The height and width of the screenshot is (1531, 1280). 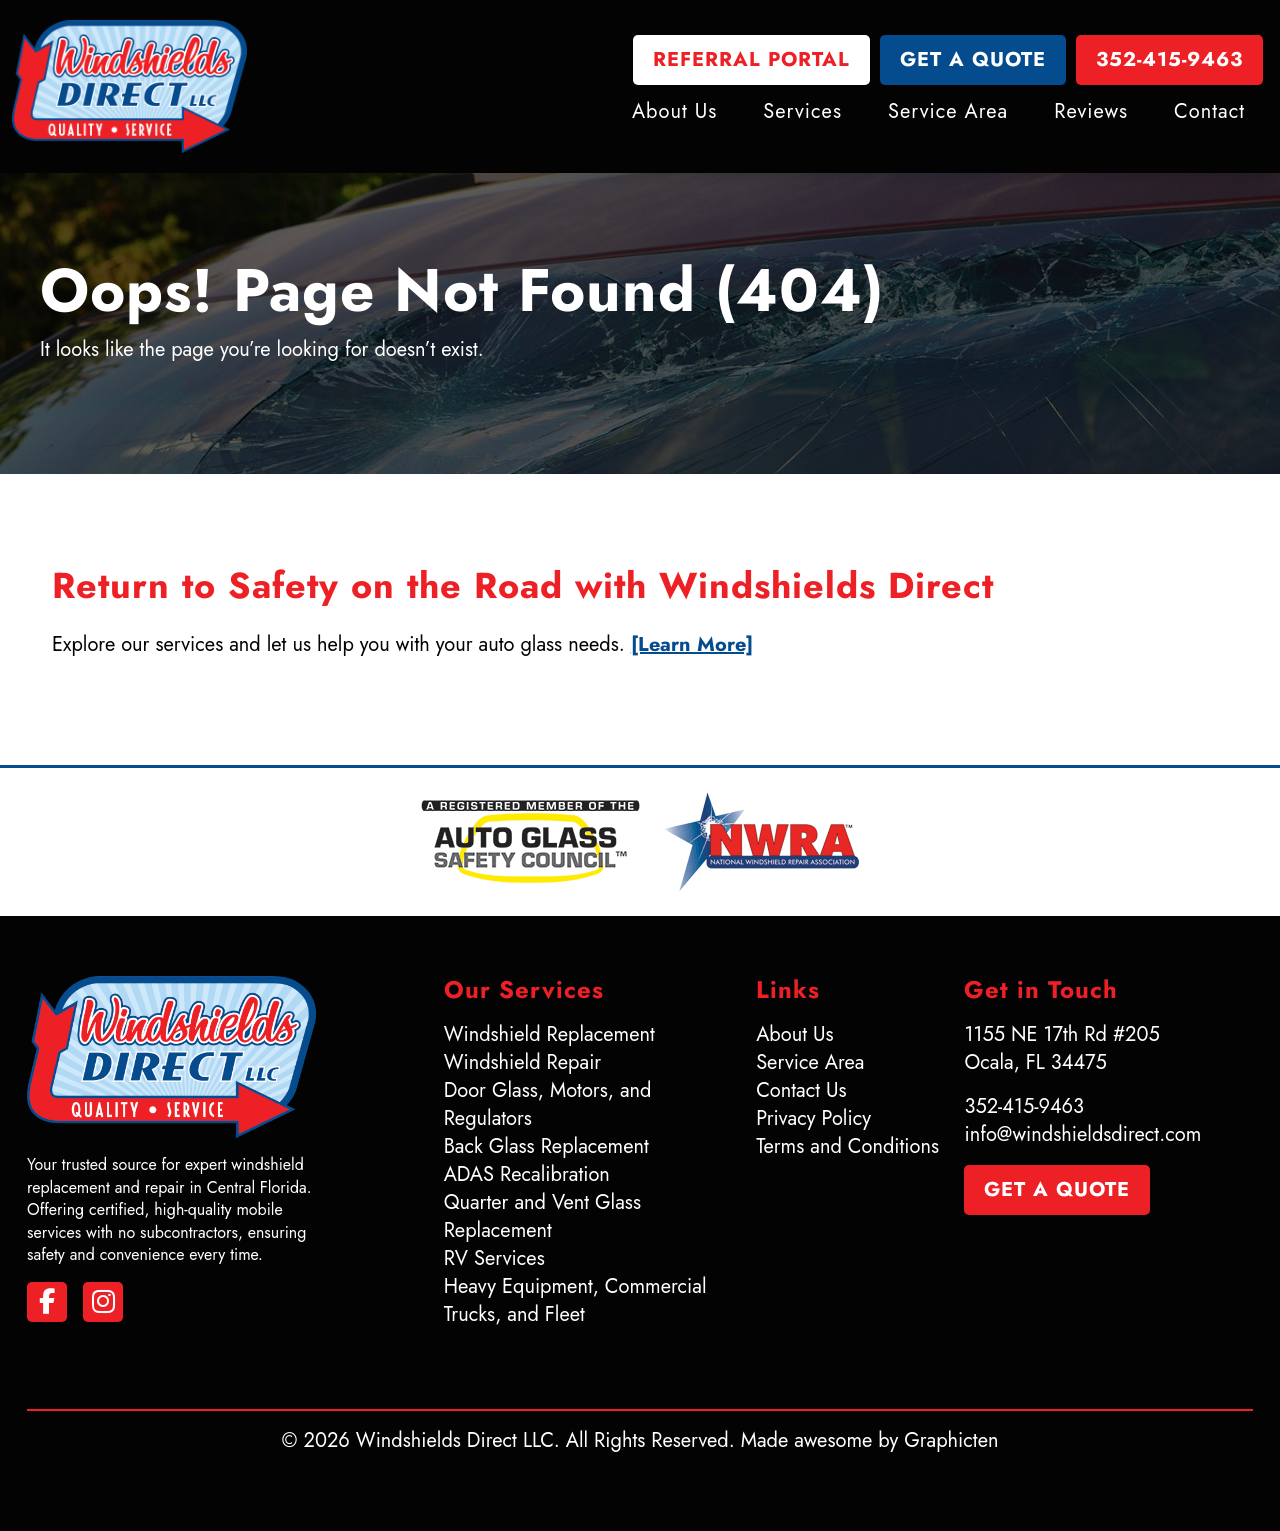 What do you see at coordinates (951, 1440) in the screenshot?
I see `Graphicten` at bounding box center [951, 1440].